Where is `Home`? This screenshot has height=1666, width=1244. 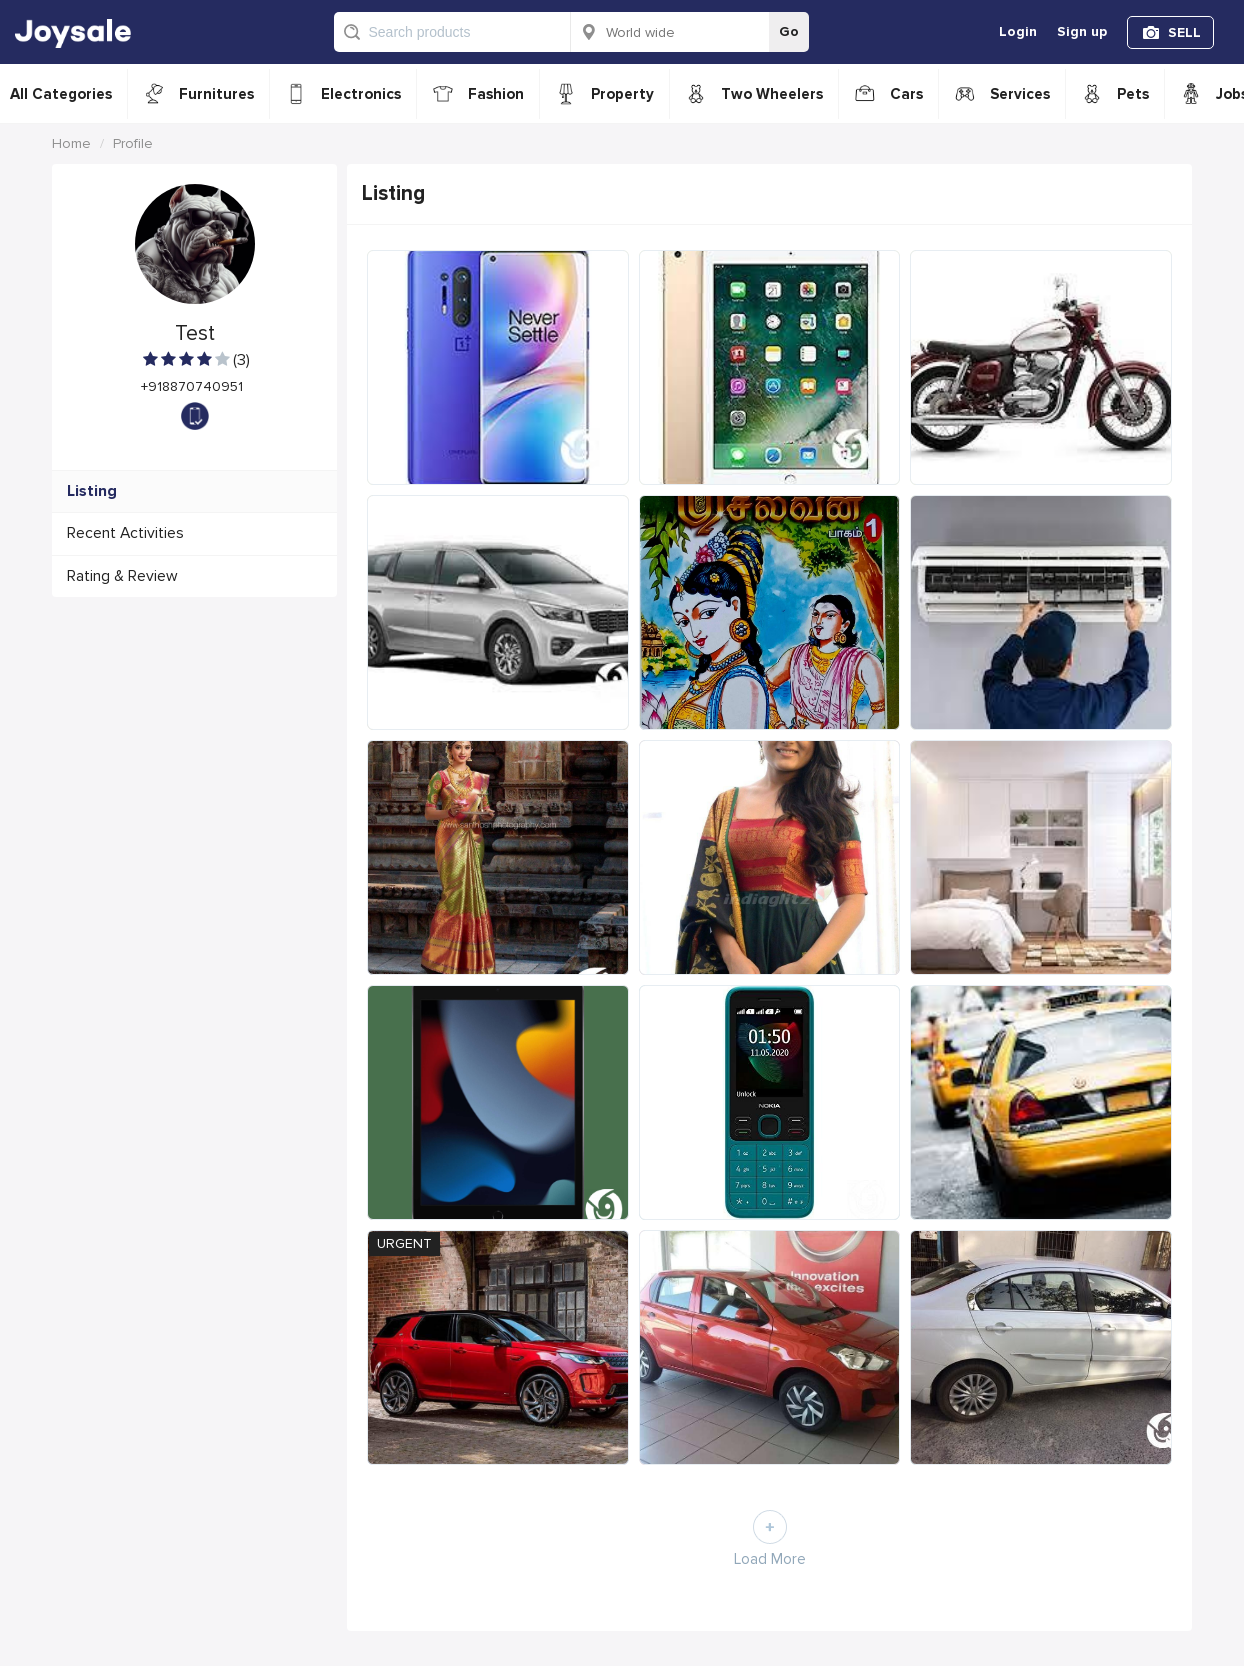 Home is located at coordinates (71, 143).